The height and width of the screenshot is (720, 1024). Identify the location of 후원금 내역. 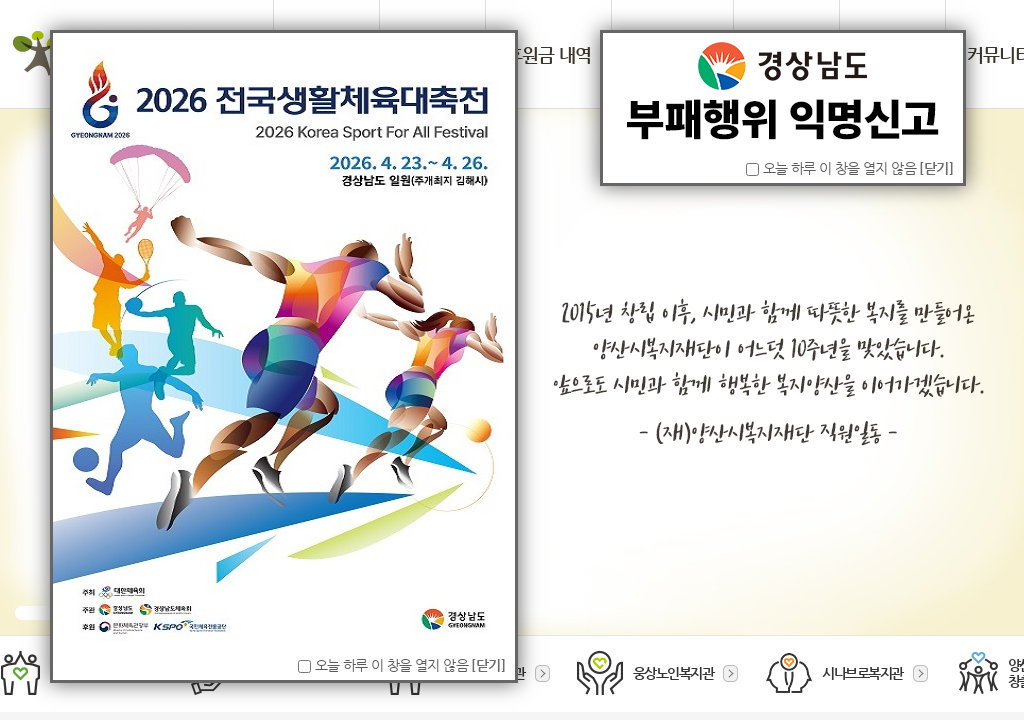
(548, 54).